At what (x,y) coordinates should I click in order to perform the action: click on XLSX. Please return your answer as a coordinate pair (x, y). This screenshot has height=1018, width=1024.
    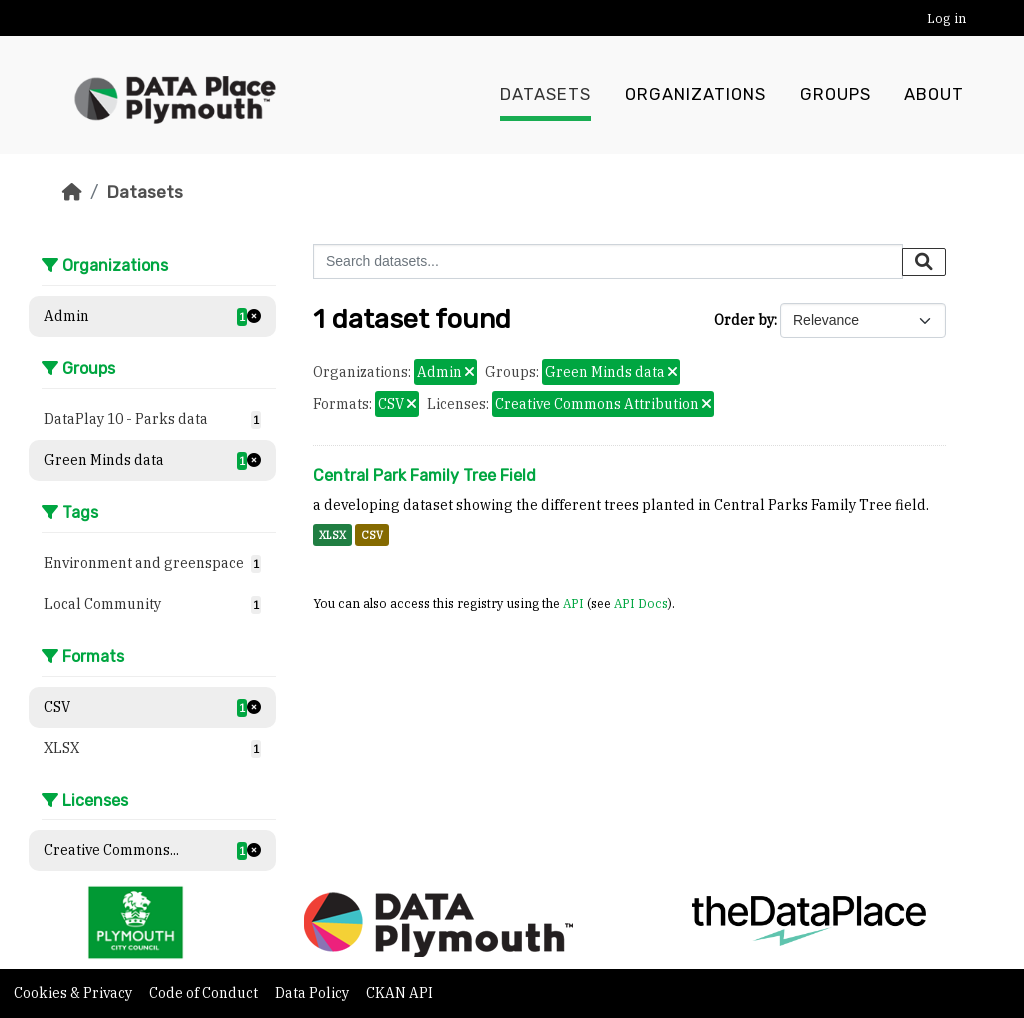
    Looking at the image, I should click on (332, 535).